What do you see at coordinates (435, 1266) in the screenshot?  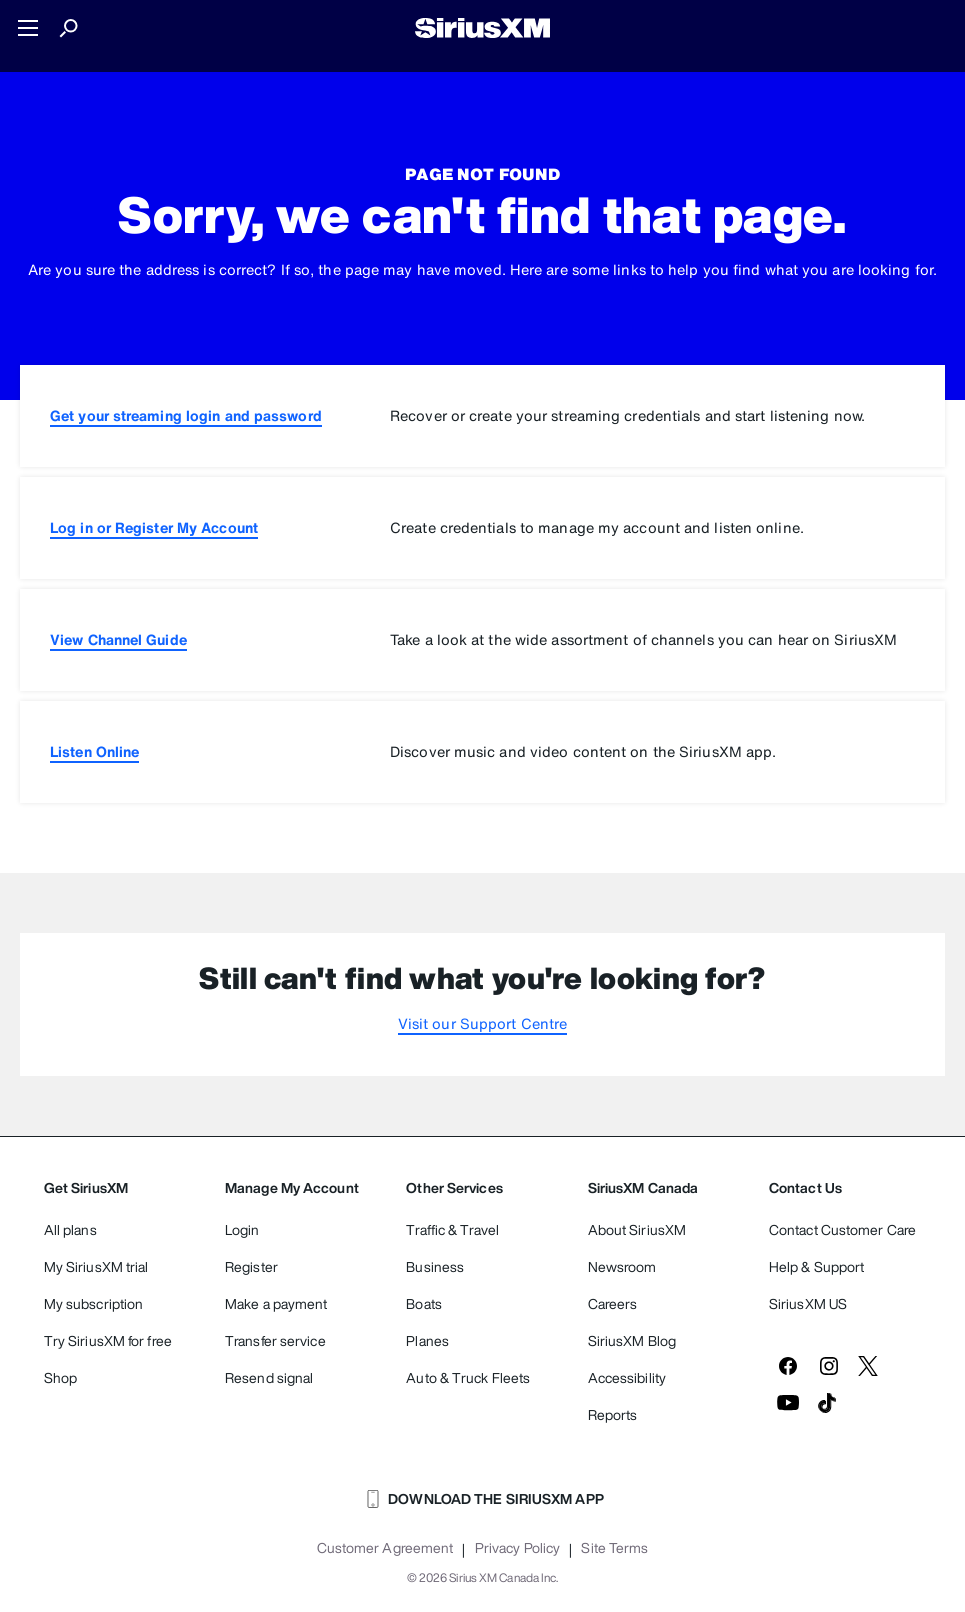 I see `Business` at bounding box center [435, 1266].